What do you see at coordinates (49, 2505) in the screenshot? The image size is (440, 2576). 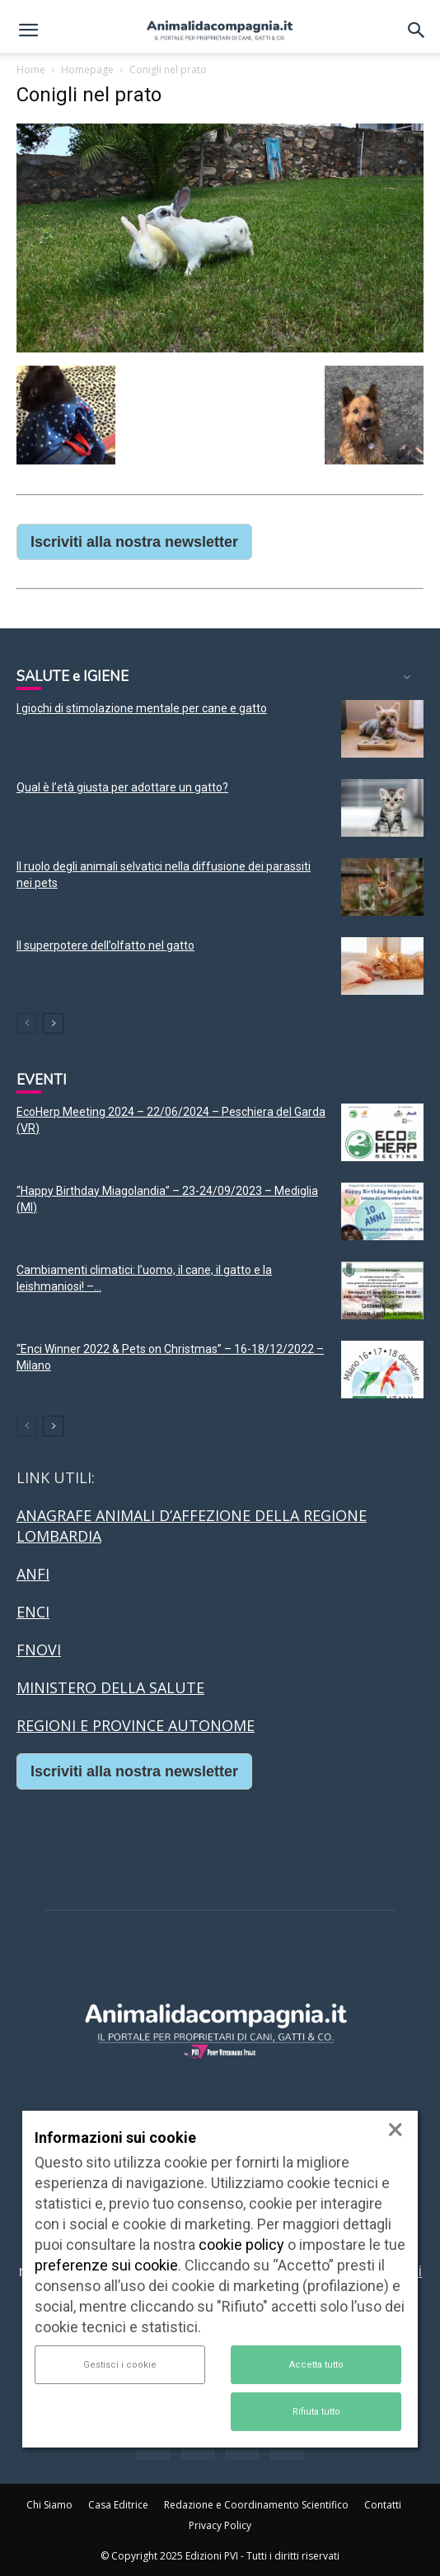 I see `Chi Siamo` at bounding box center [49, 2505].